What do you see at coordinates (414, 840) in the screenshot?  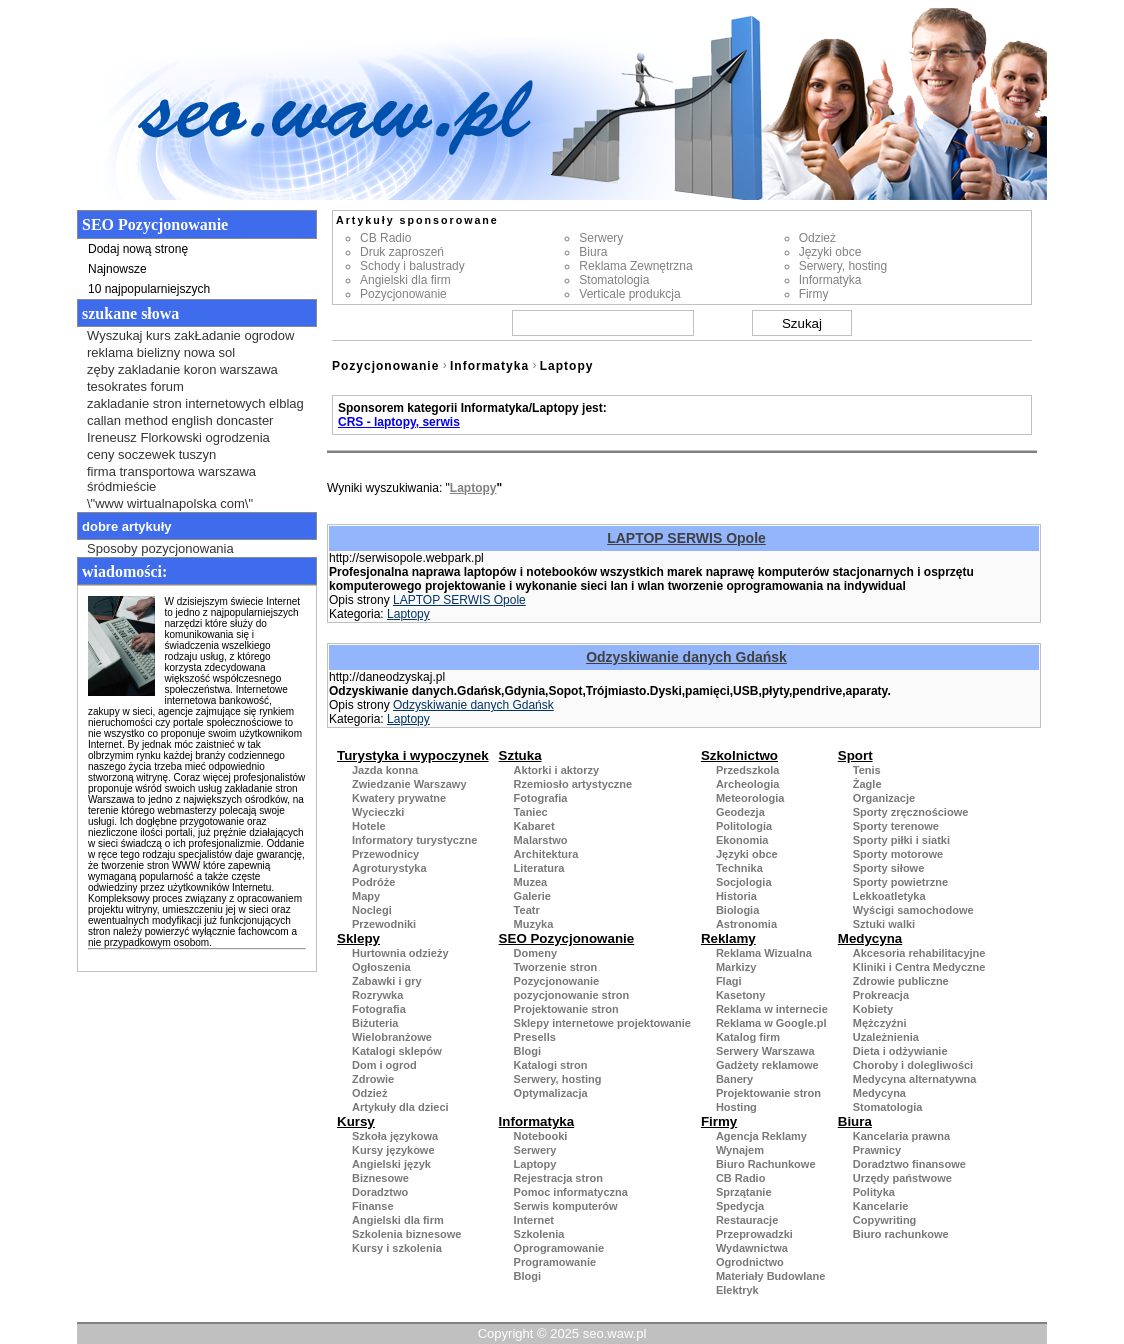 I see `Informatory turystyczne` at bounding box center [414, 840].